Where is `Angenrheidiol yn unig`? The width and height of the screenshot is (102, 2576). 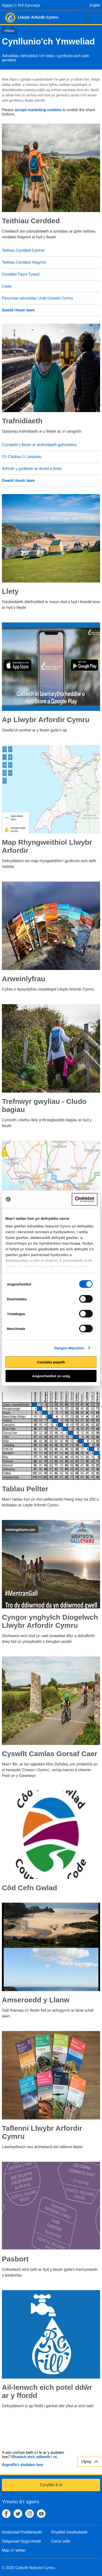 Angenrheidiol yn unig is located at coordinates (51, 1376).